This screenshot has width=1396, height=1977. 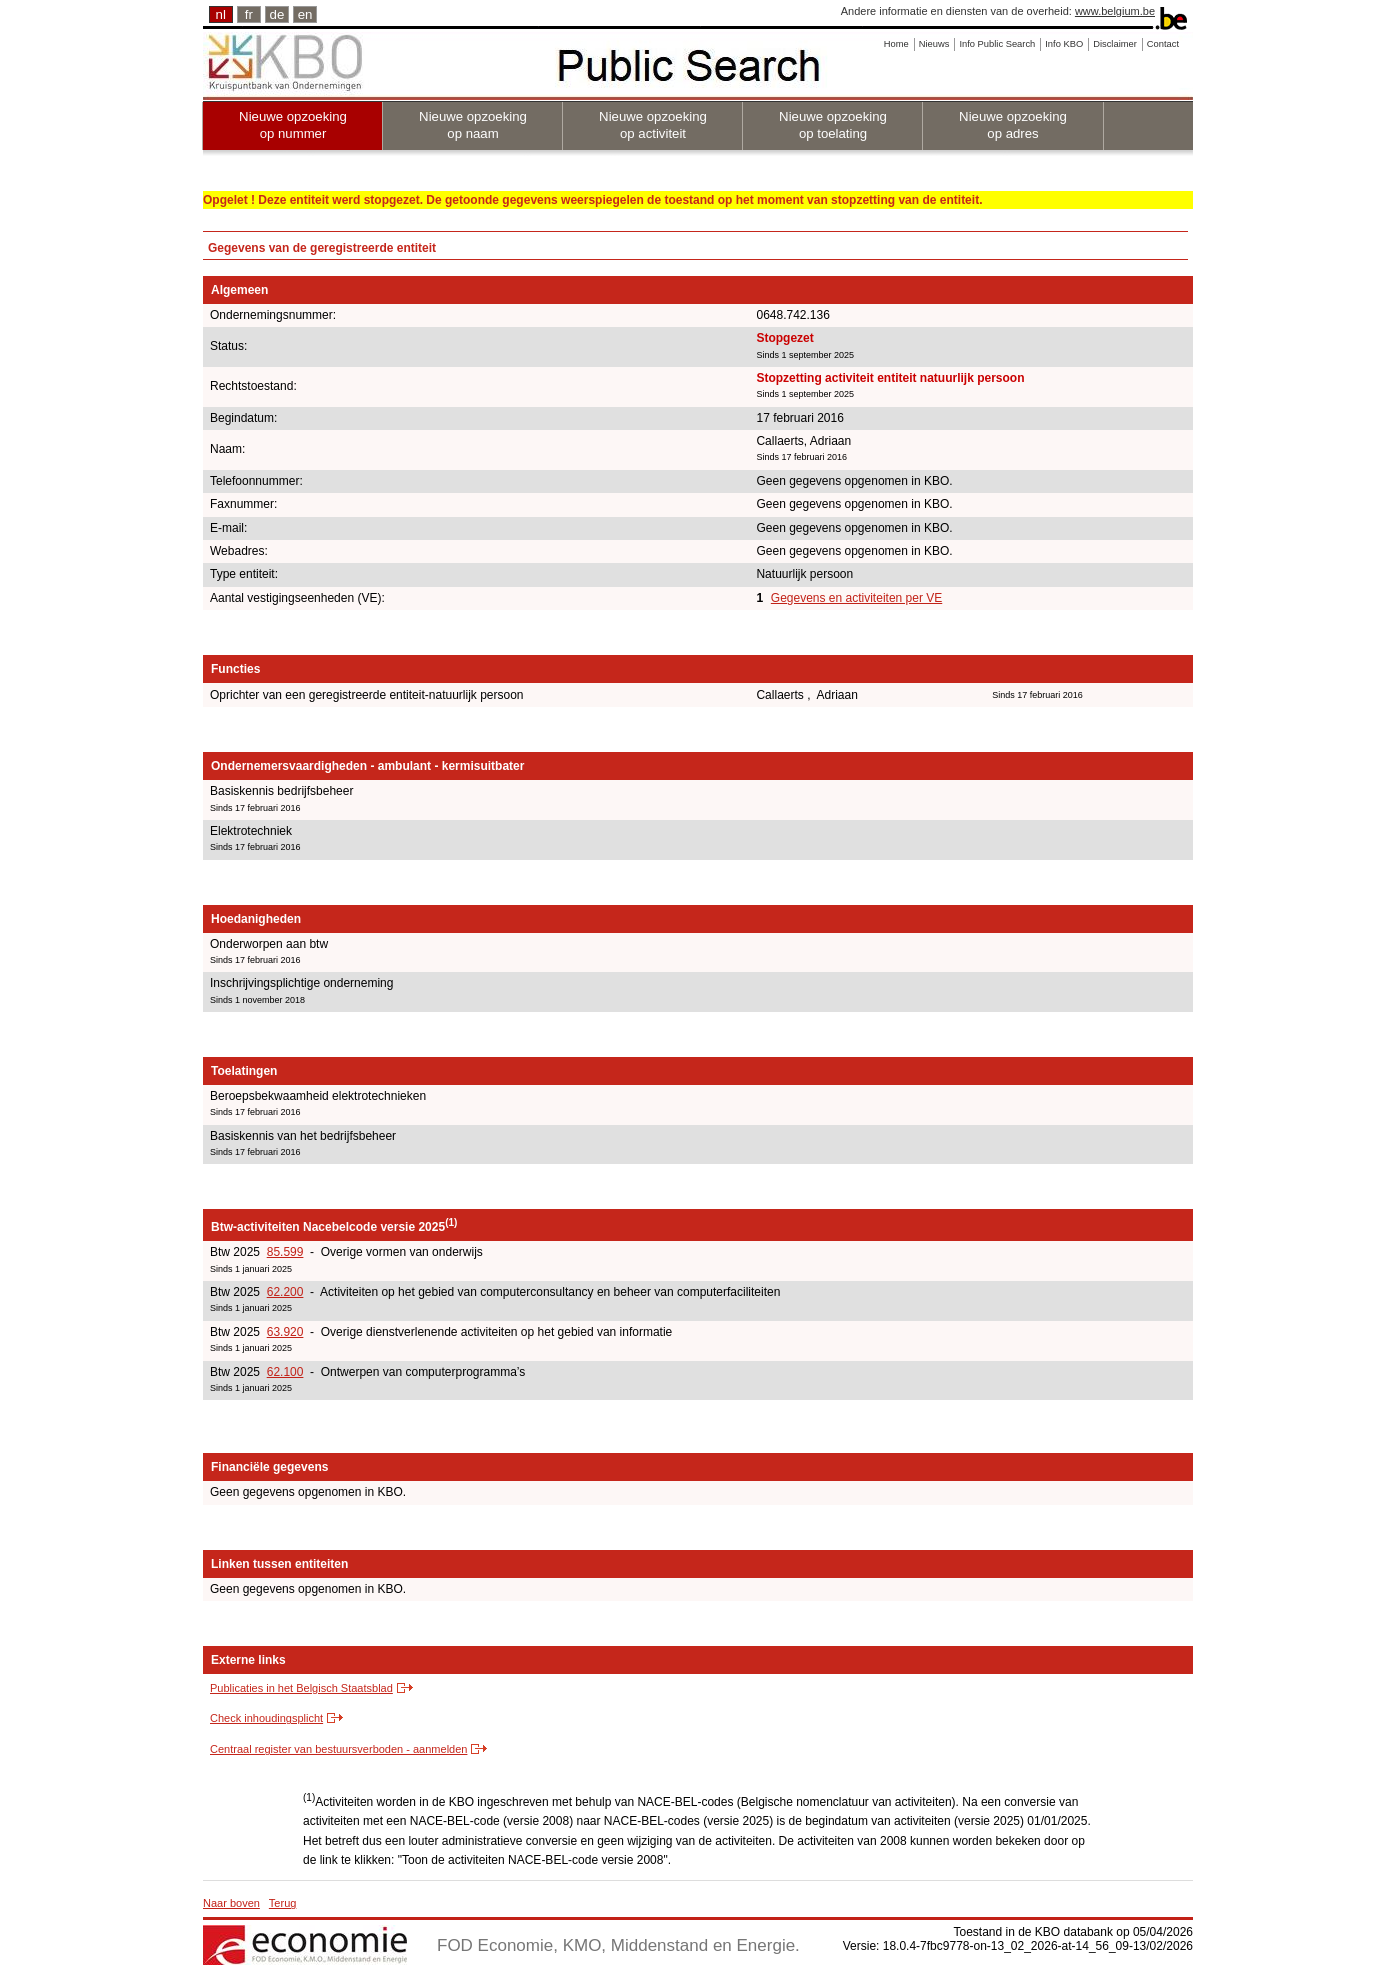 What do you see at coordinates (231, 1903) in the screenshot?
I see `Naar boven` at bounding box center [231, 1903].